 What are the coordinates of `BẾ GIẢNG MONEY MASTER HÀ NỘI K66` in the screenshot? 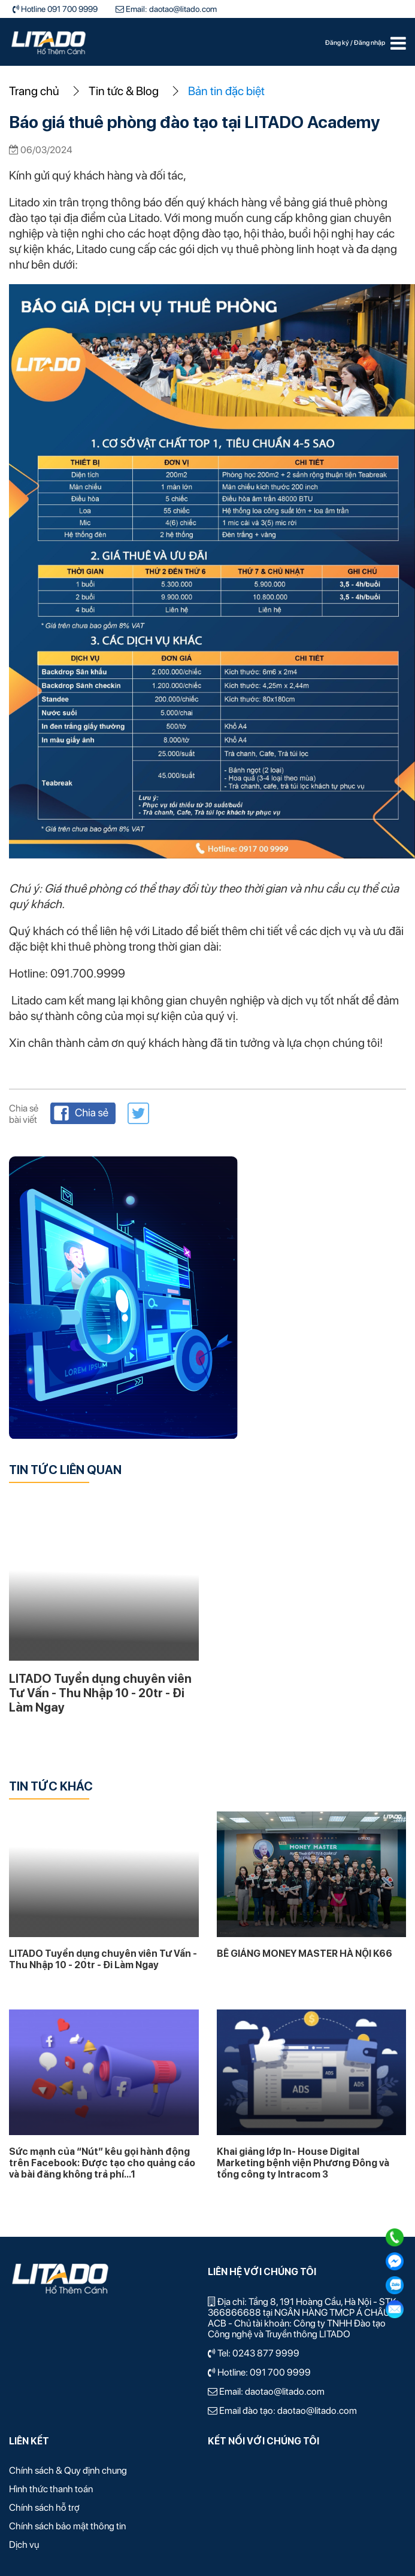 It's located at (304, 1953).